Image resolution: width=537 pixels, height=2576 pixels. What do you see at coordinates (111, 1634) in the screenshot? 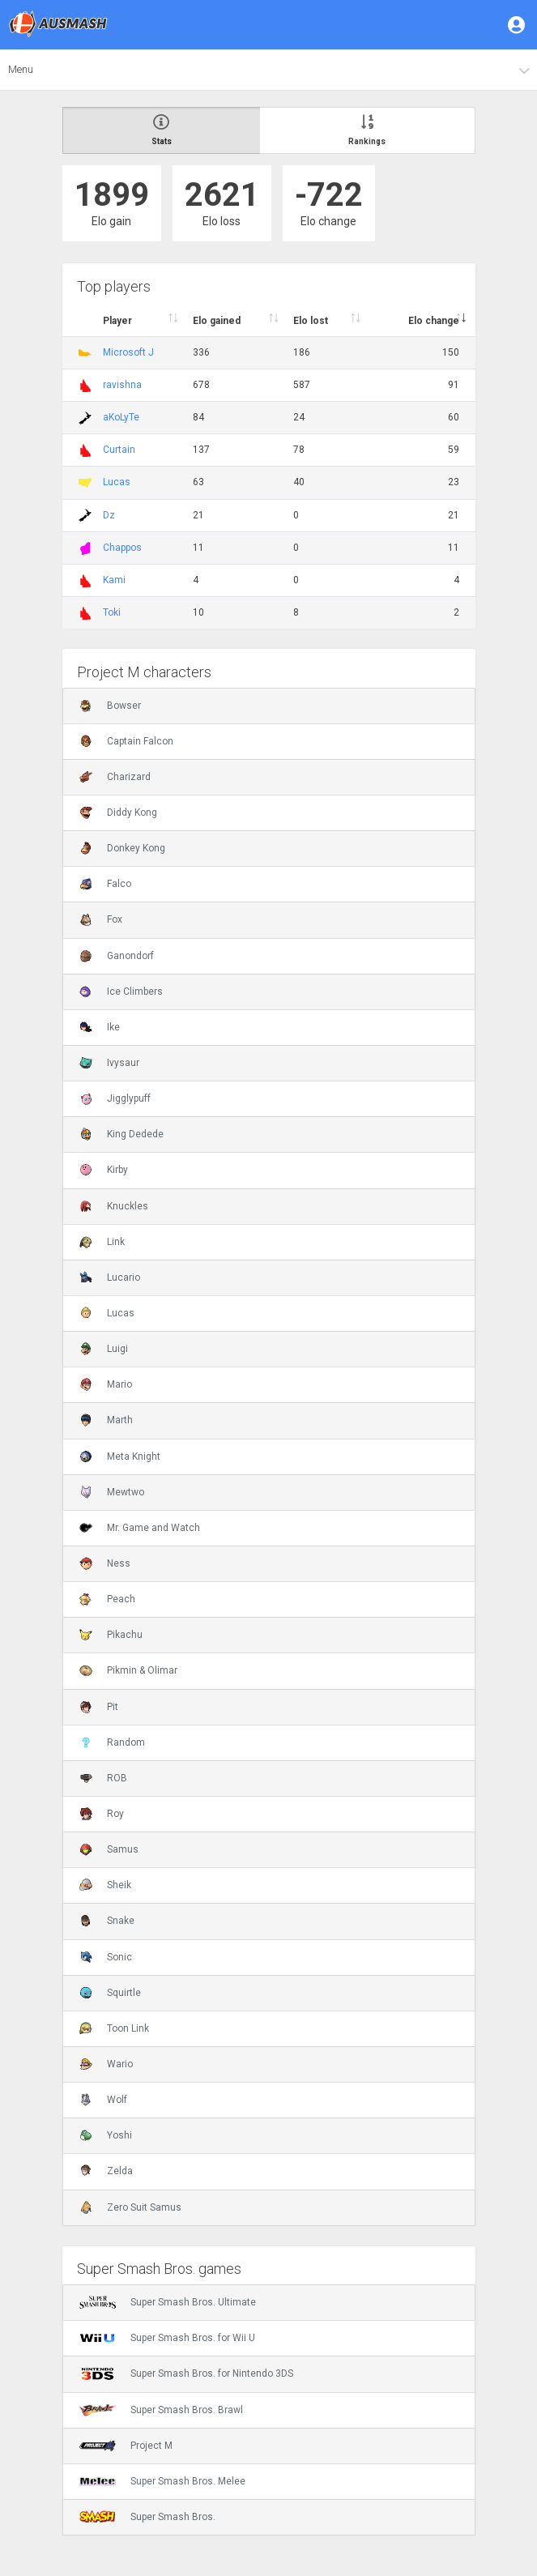
I see `Pikachu` at bounding box center [111, 1634].